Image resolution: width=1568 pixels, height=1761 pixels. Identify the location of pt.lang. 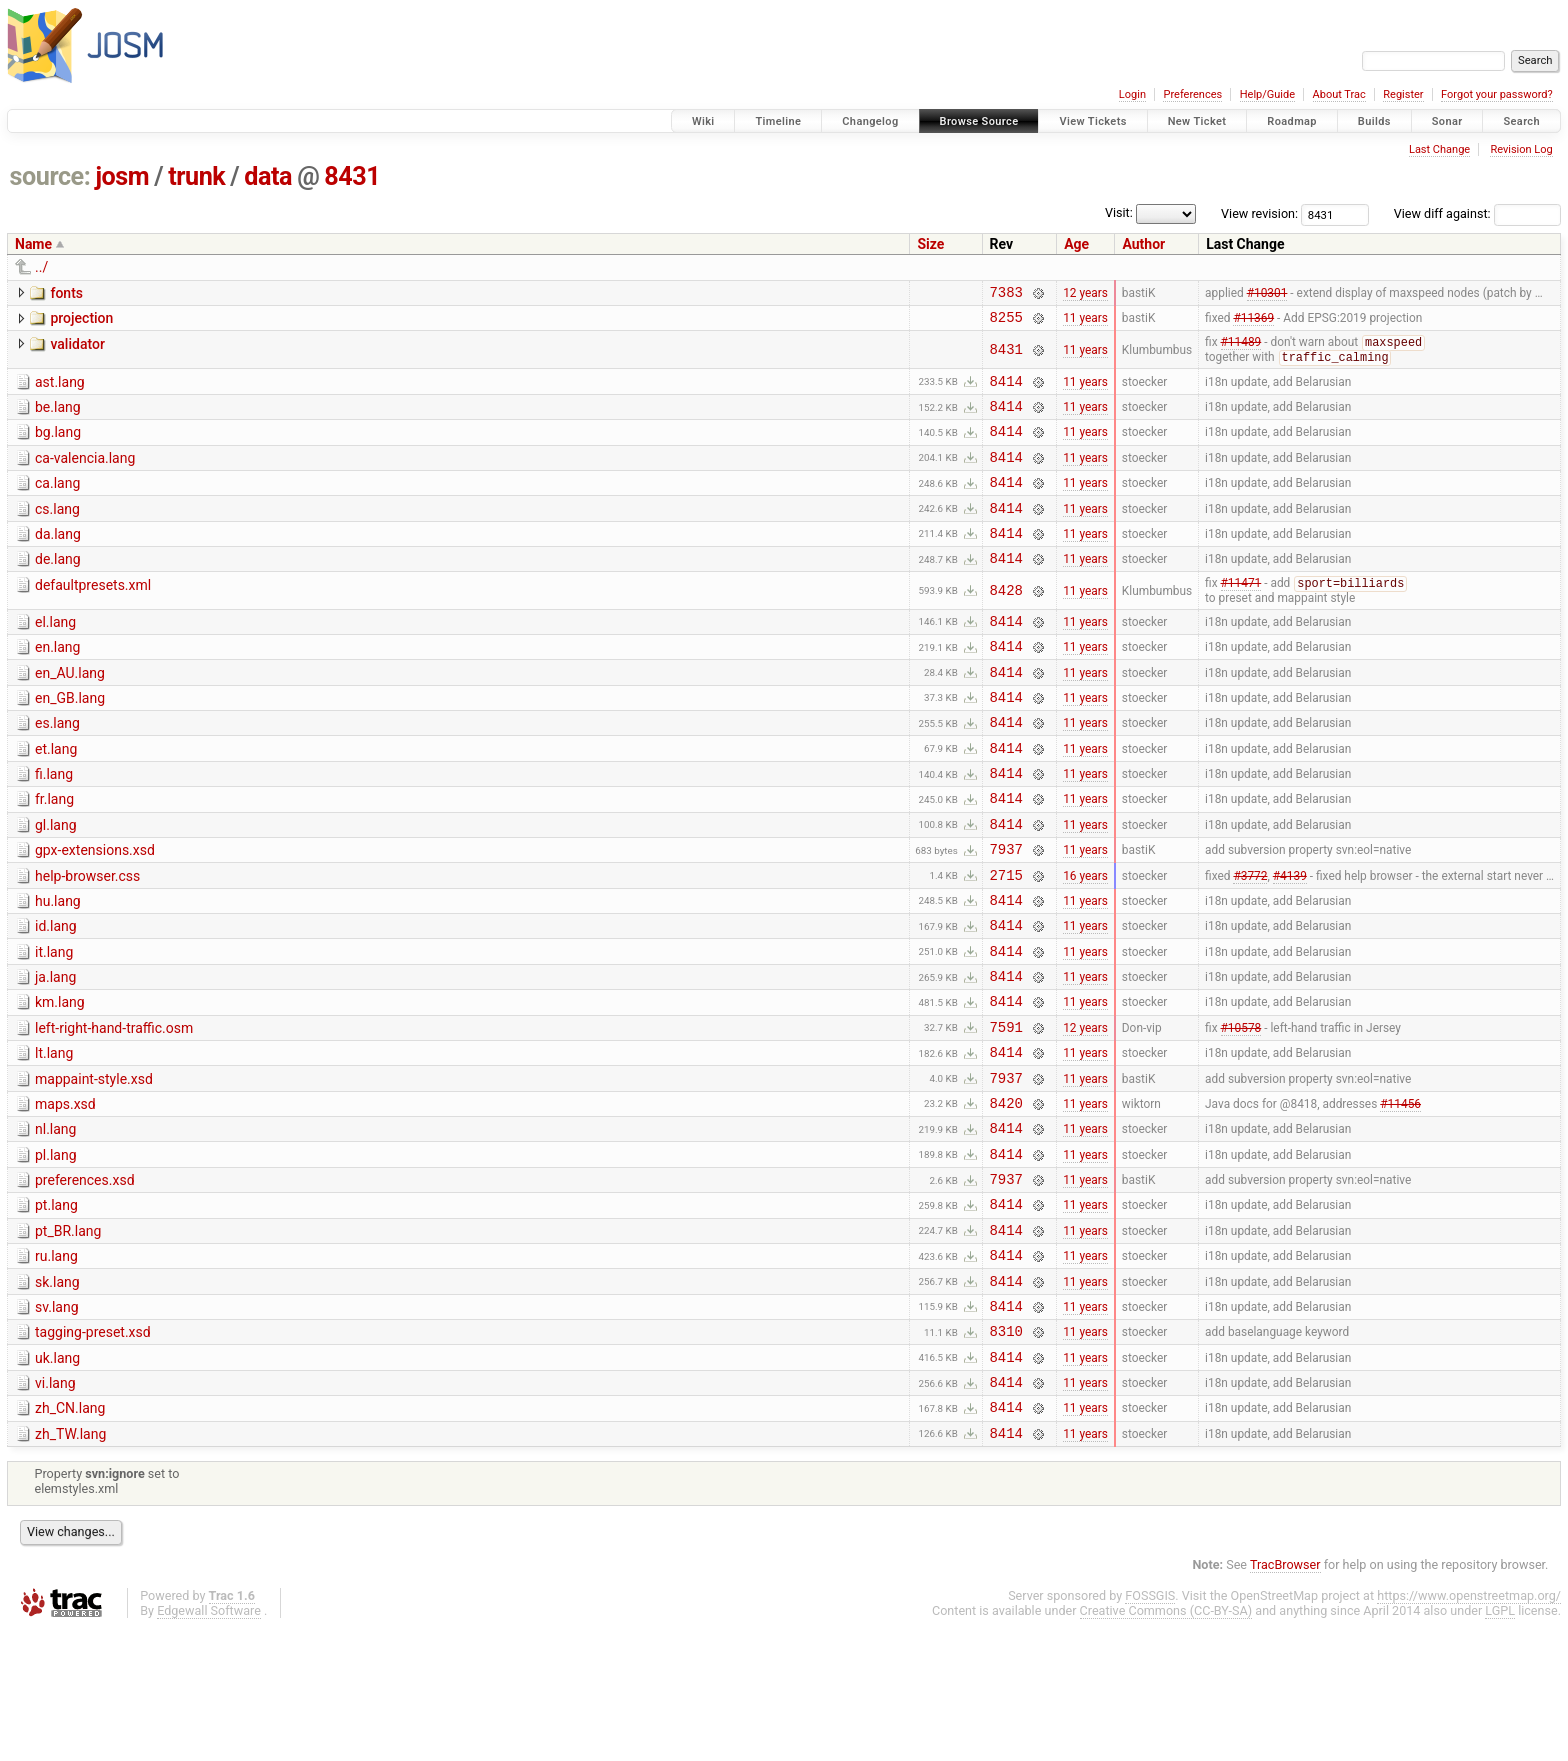
(56, 1307).